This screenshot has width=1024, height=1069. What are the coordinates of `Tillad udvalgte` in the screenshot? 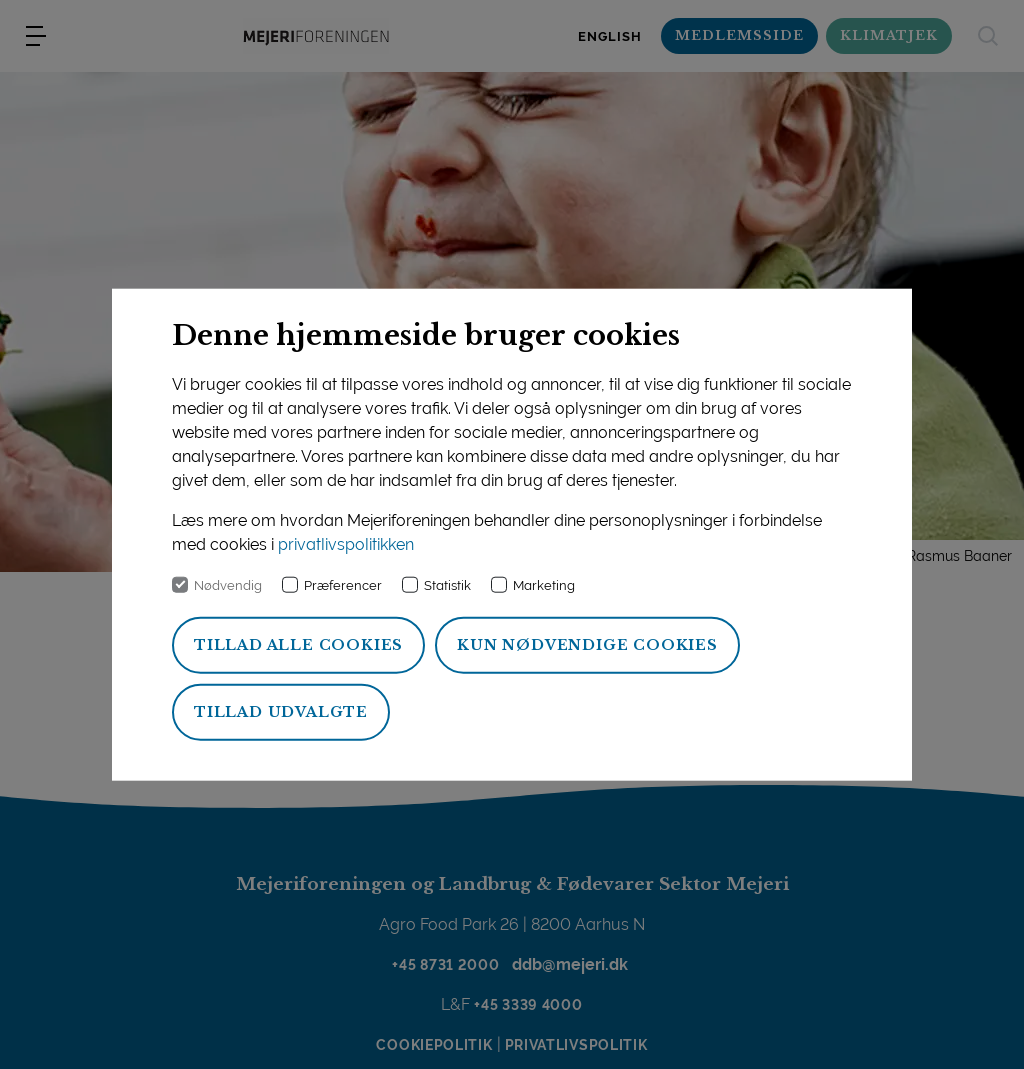 It's located at (281, 712).